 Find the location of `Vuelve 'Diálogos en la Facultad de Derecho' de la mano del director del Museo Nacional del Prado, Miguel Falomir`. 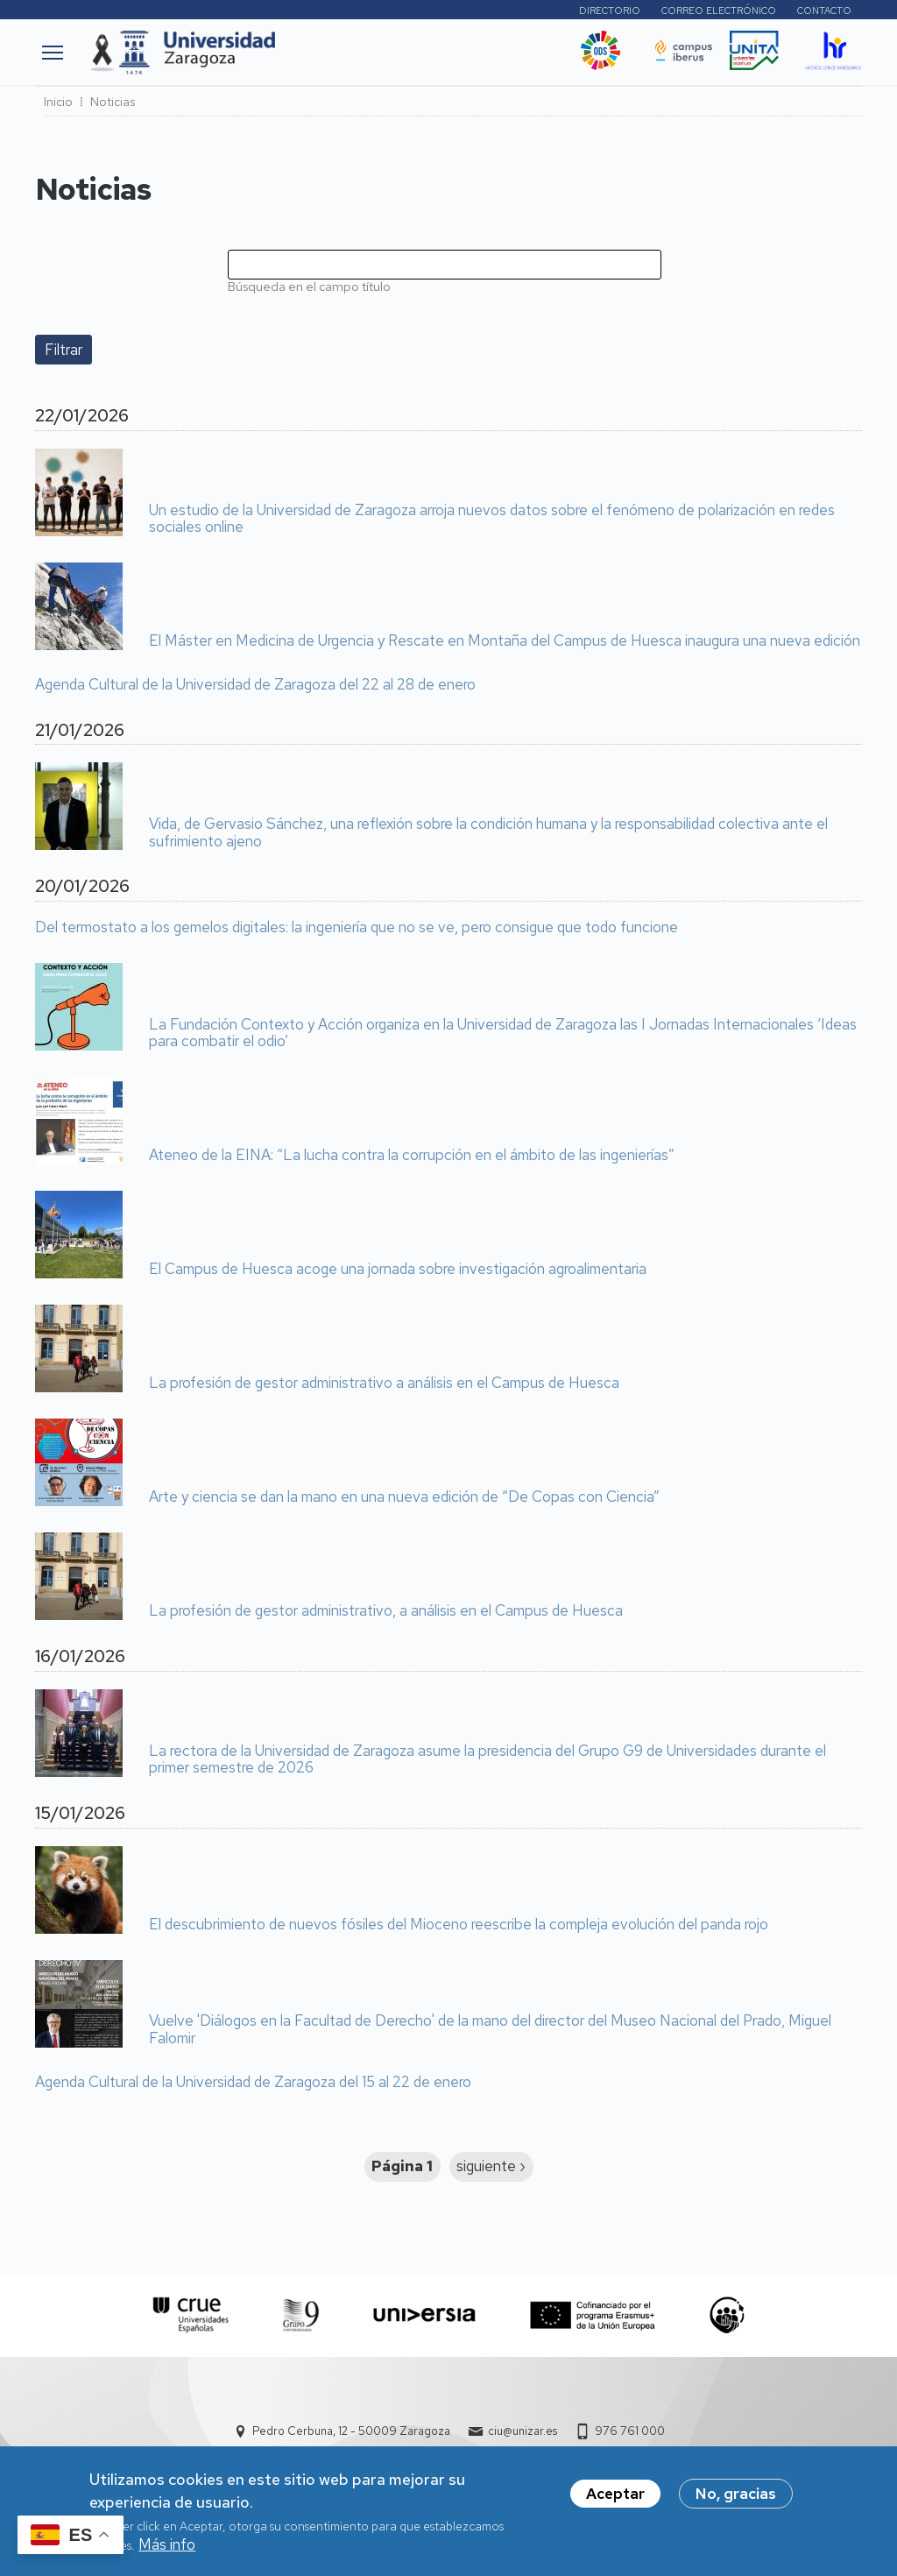

Vuelve 'Diálogos en la Facultad de Derecho' de la mano del director del Museo Nacional del Prado, Miguel Falomir is located at coordinates (490, 2030).